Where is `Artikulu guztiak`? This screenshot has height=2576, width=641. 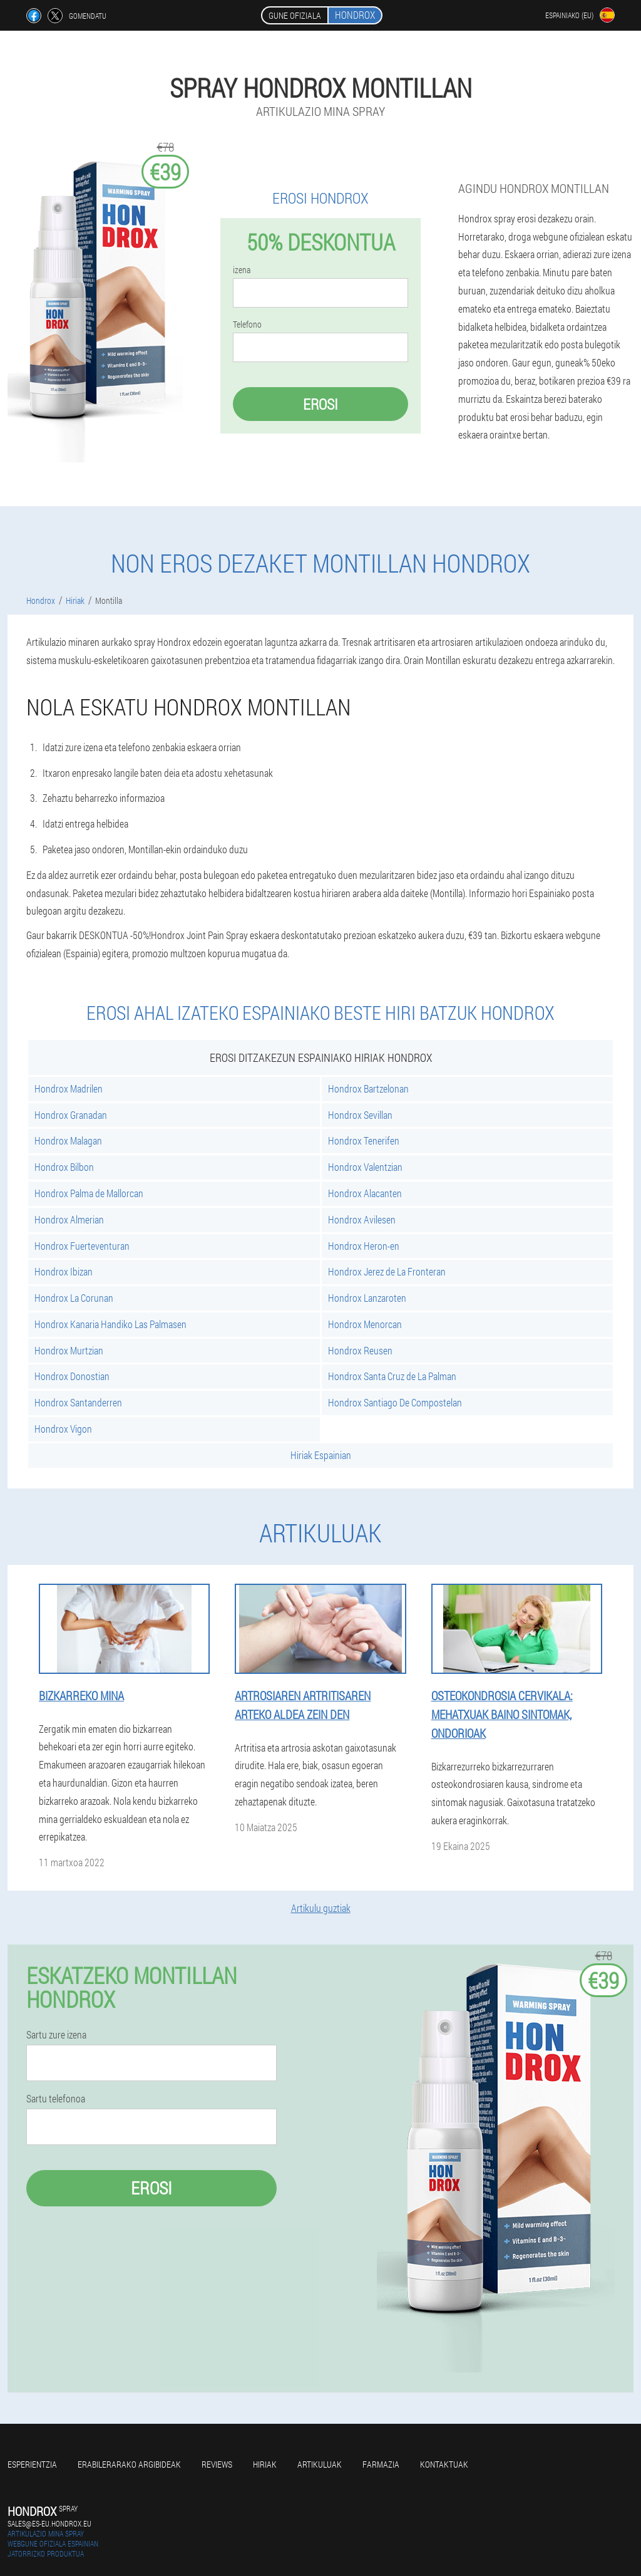 Artikulu guztiak is located at coordinates (321, 1907).